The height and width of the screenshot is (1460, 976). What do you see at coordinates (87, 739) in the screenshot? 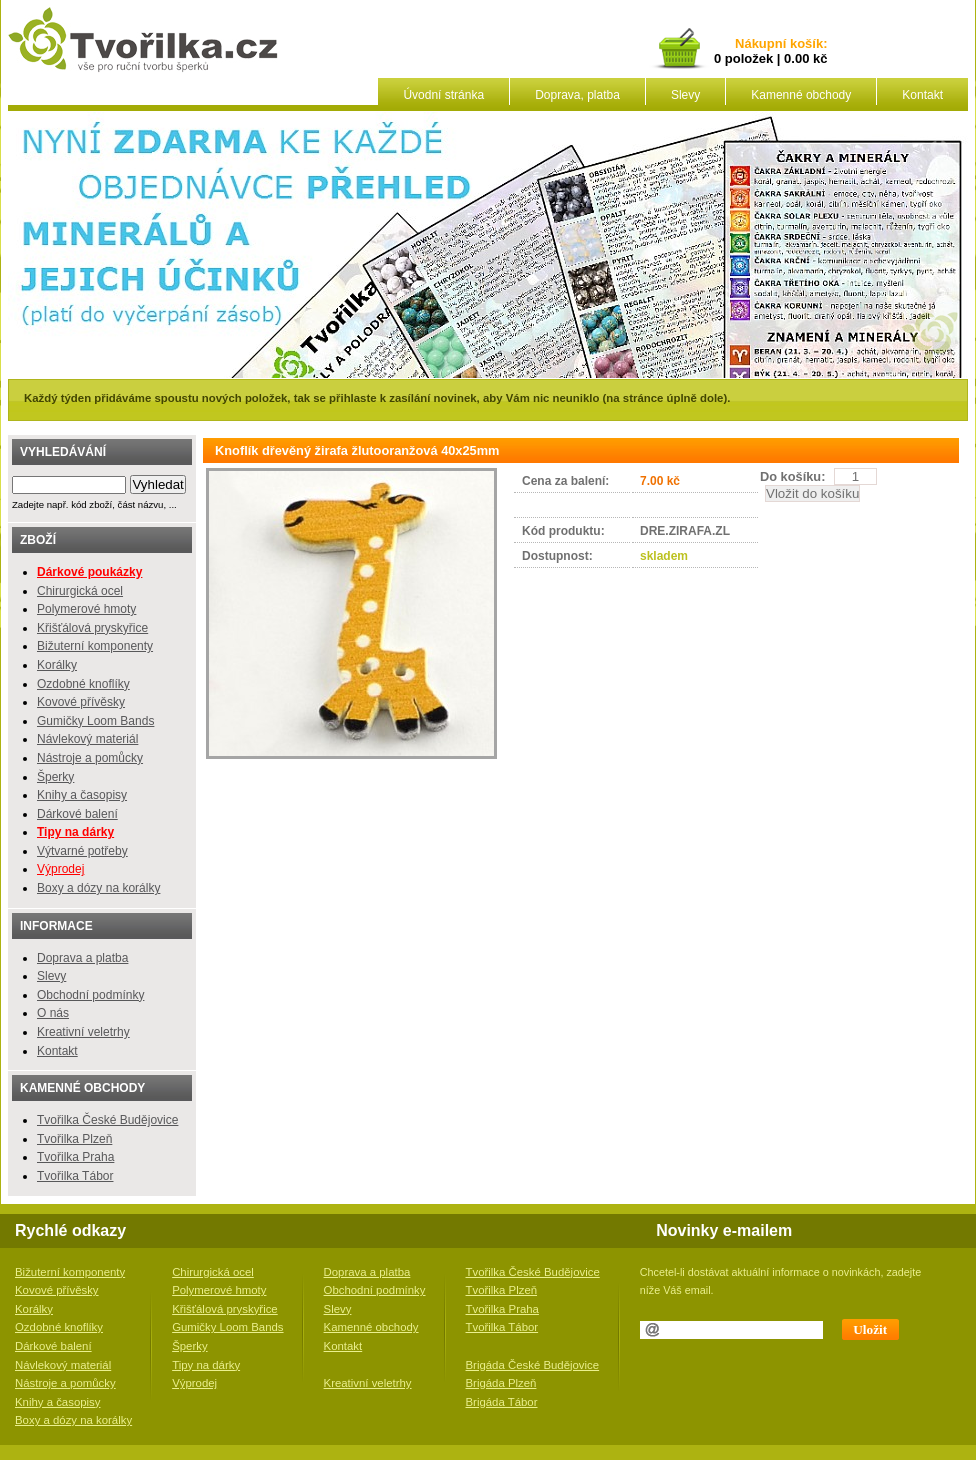
I see `Návlekový materiál` at bounding box center [87, 739].